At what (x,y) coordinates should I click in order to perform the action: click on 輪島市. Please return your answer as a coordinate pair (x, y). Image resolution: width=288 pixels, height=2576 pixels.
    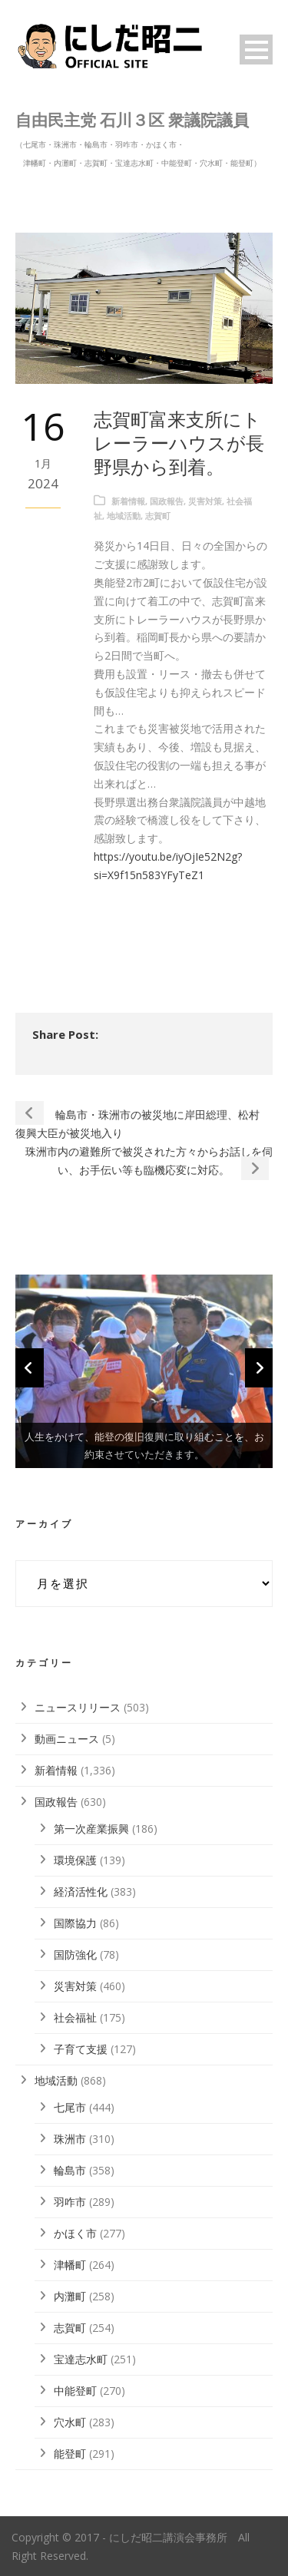
    Looking at the image, I should click on (70, 2170).